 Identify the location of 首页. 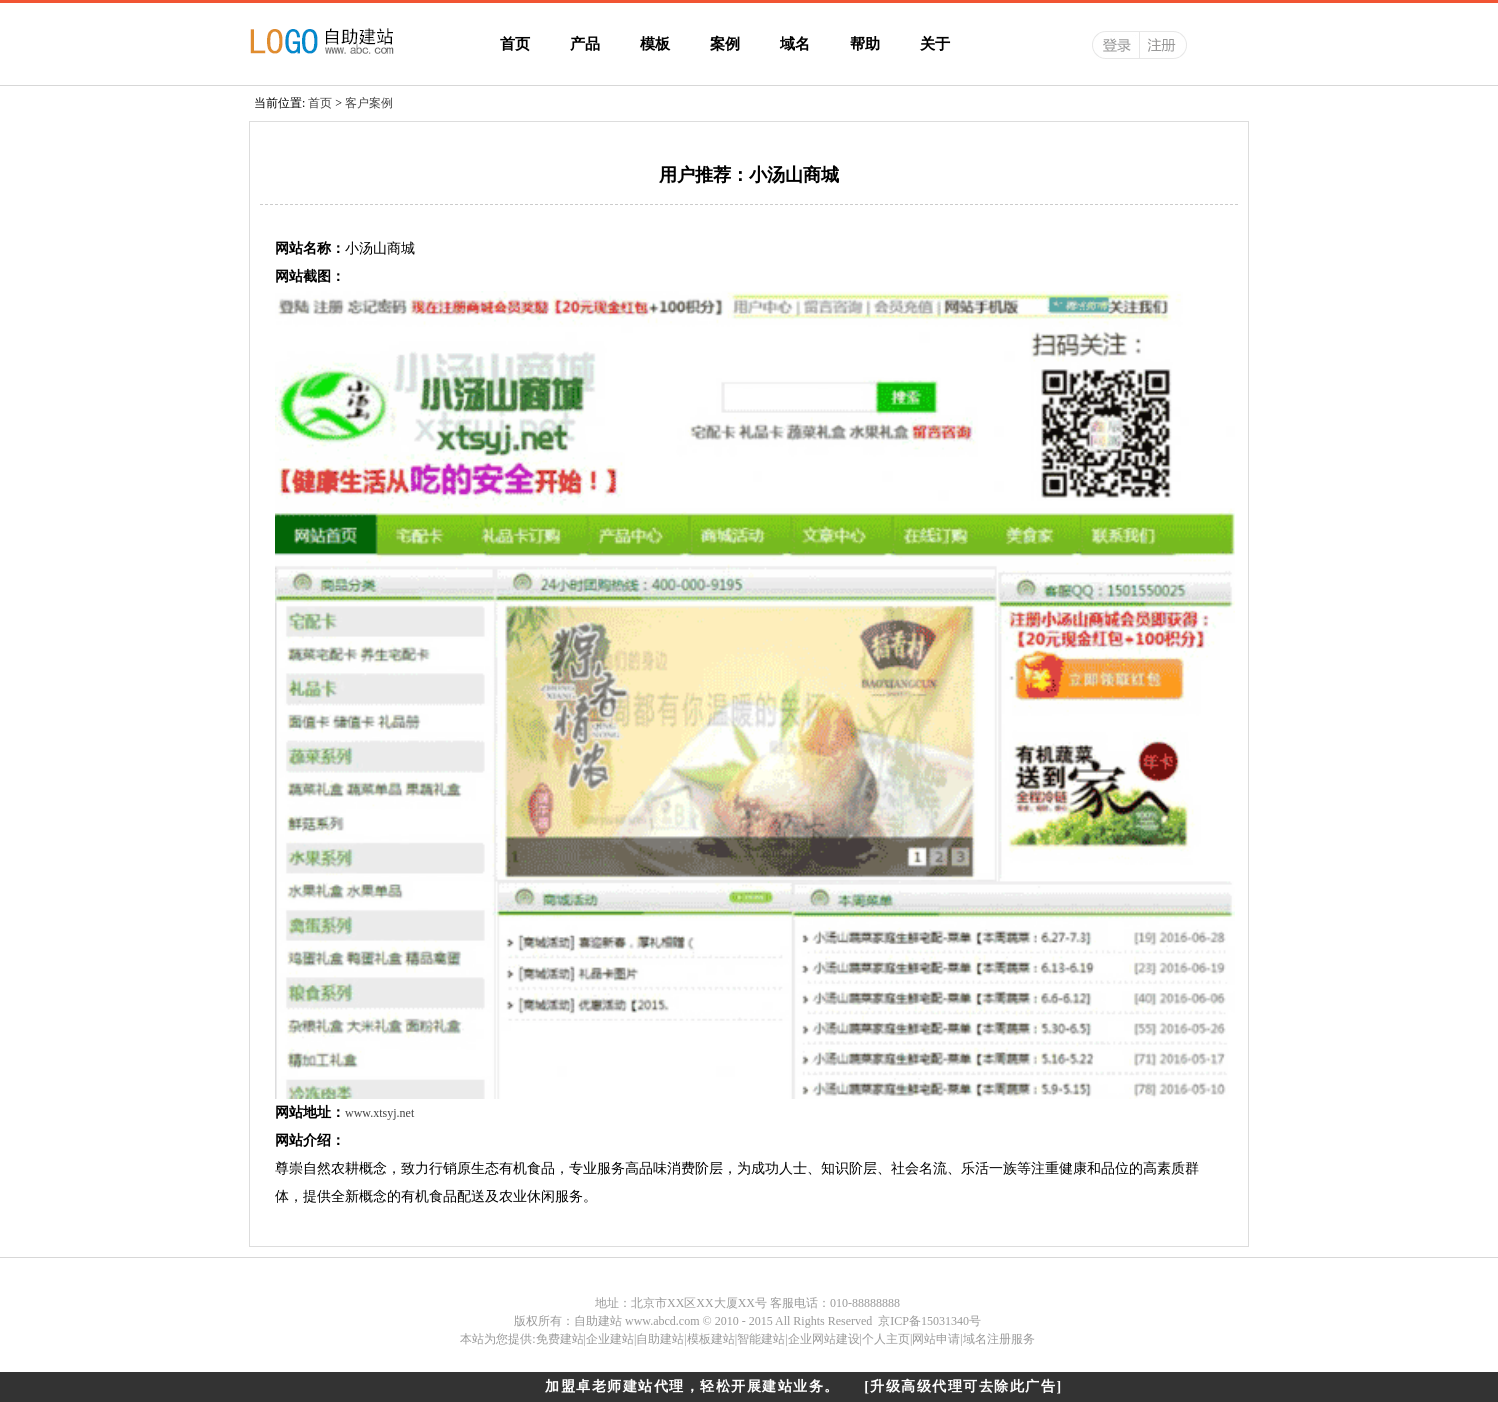
(515, 44).